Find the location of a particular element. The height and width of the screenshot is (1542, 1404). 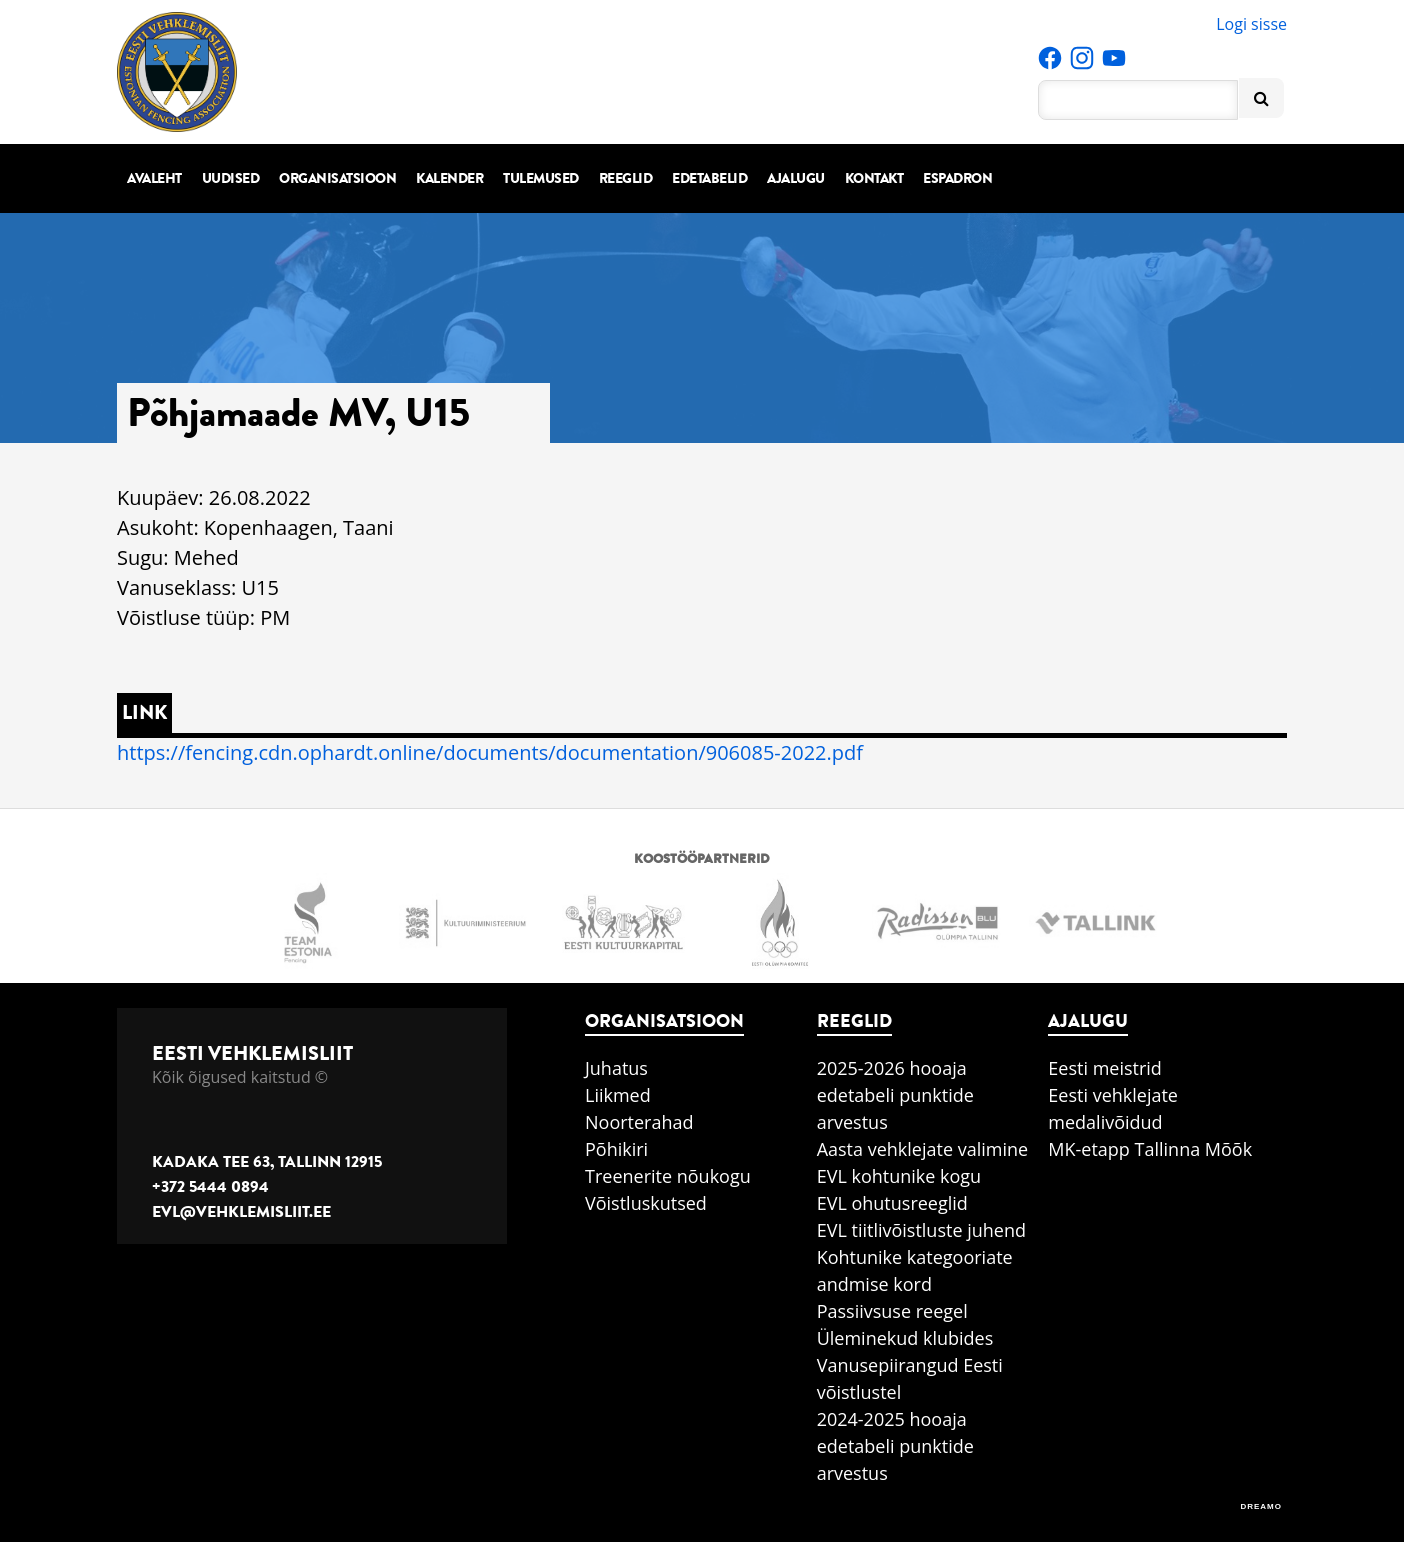

Kadaka tee 63, Tallinn 12915 is located at coordinates (267, 1162).